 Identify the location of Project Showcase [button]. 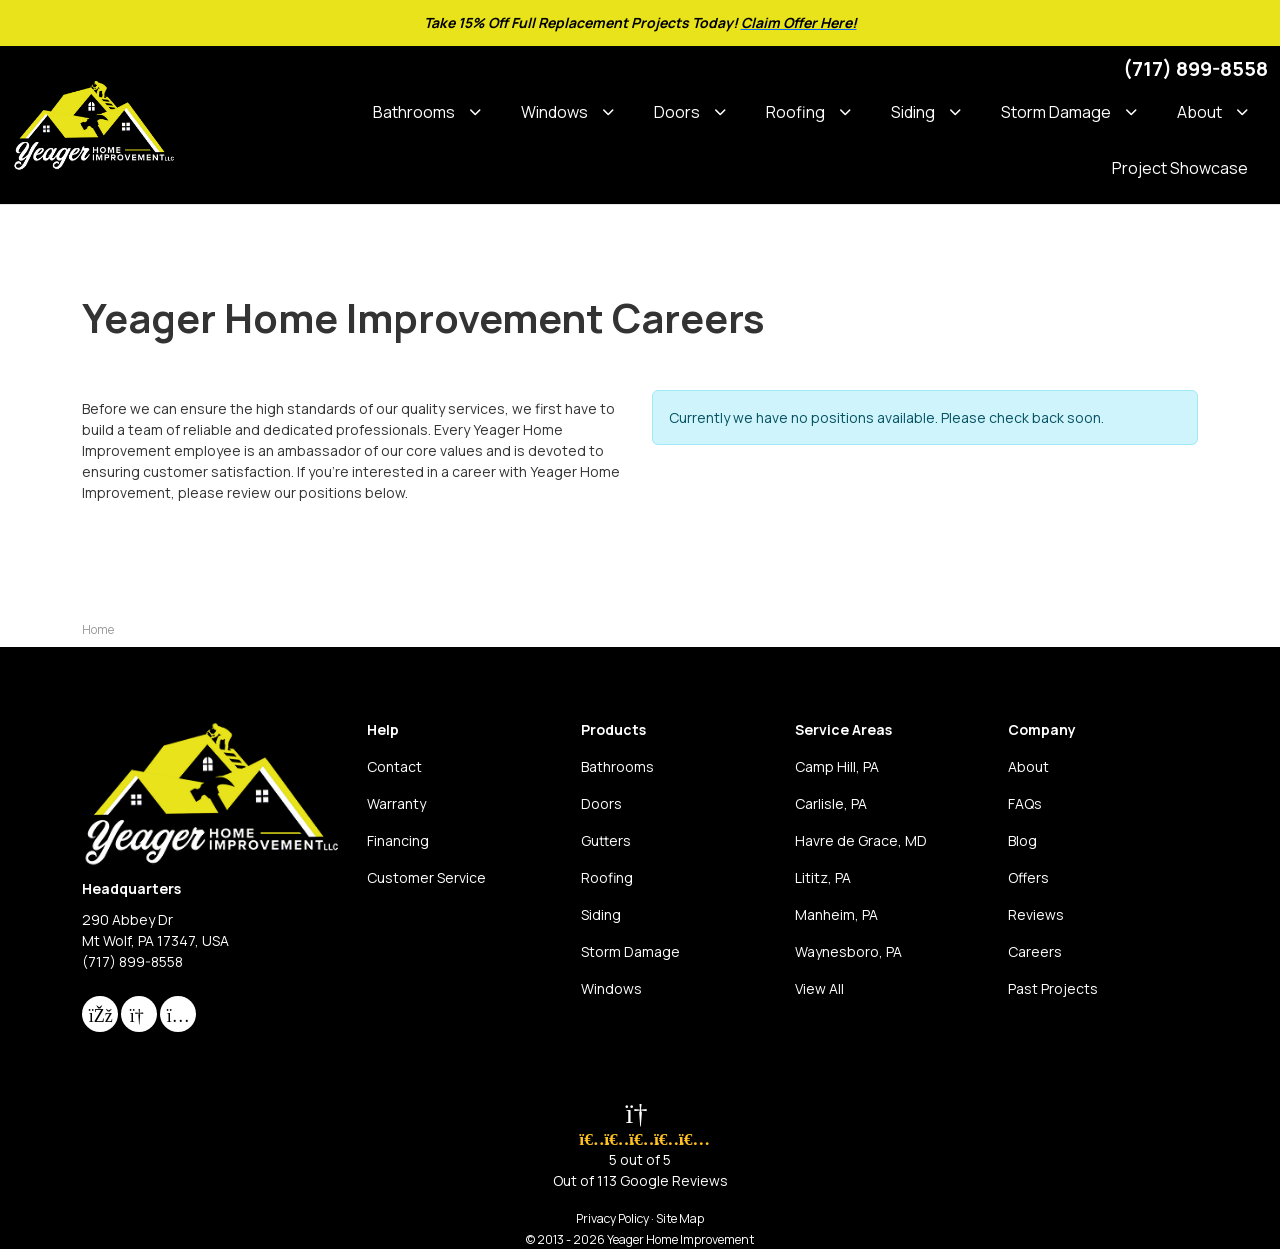
(1180, 168).